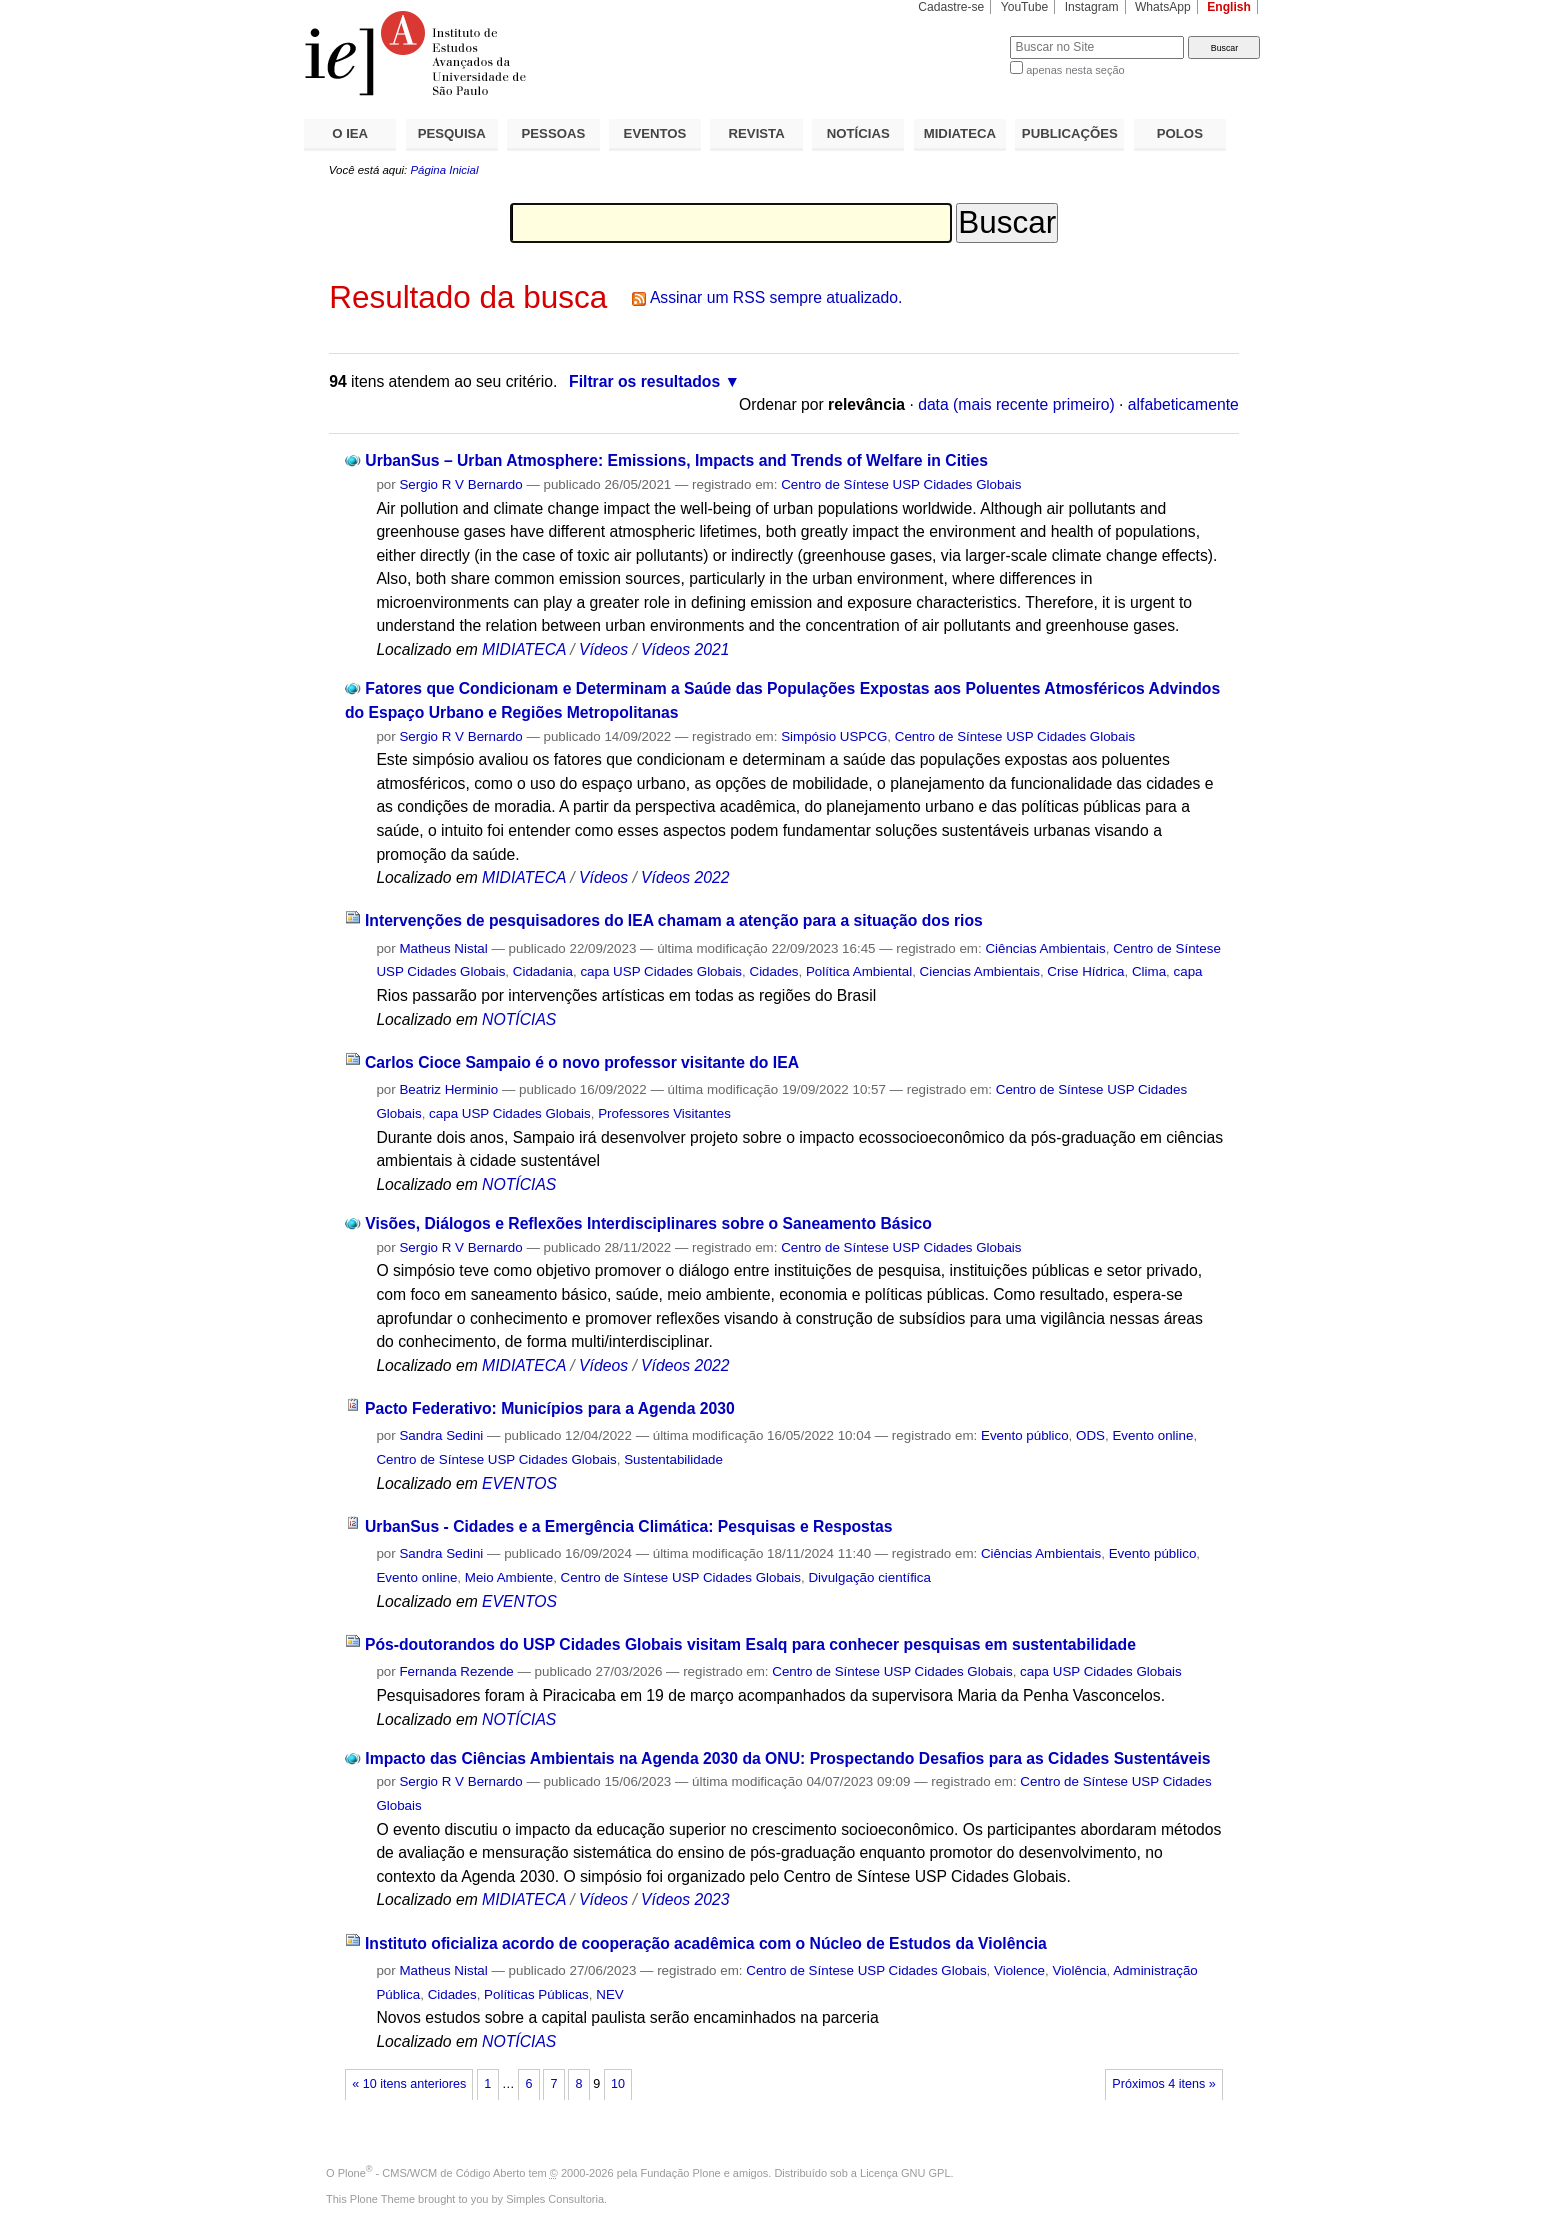 The height and width of the screenshot is (2238, 1568). I want to click on Sustentabilidade, so click(673, 1459).